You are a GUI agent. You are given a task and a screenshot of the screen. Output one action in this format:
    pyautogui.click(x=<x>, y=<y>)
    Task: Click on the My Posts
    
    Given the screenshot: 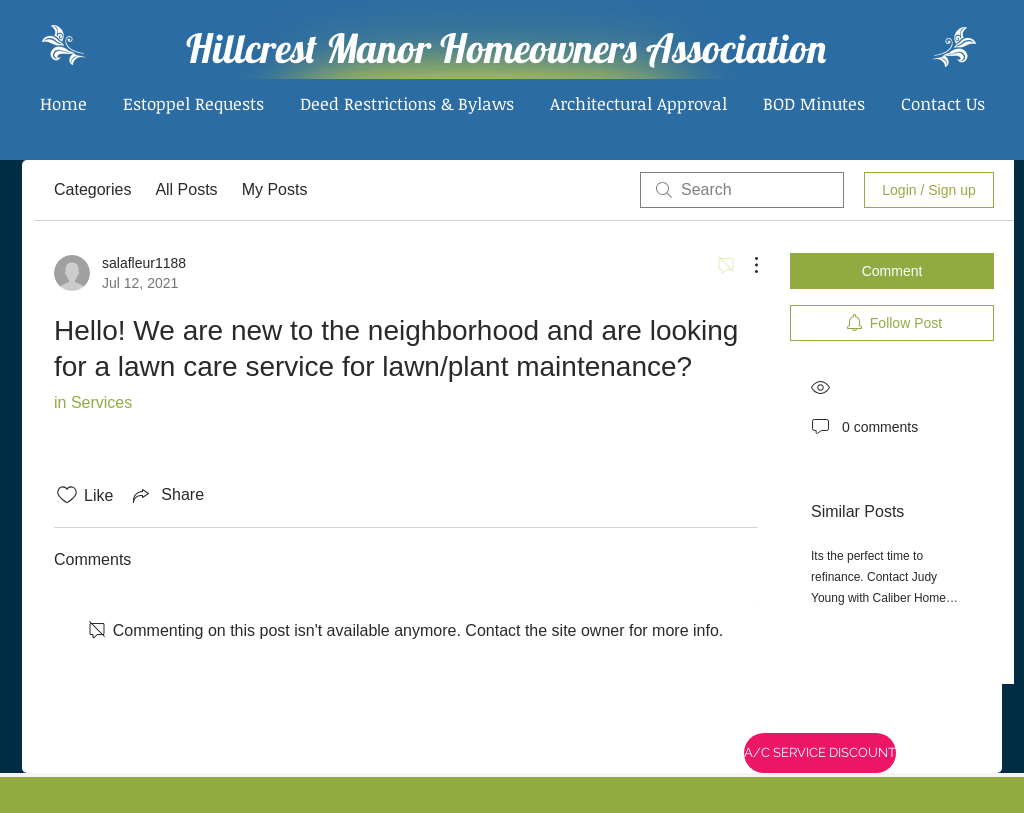 What is the action you would take?
    pyautogui.click(x=275, y=189)
    